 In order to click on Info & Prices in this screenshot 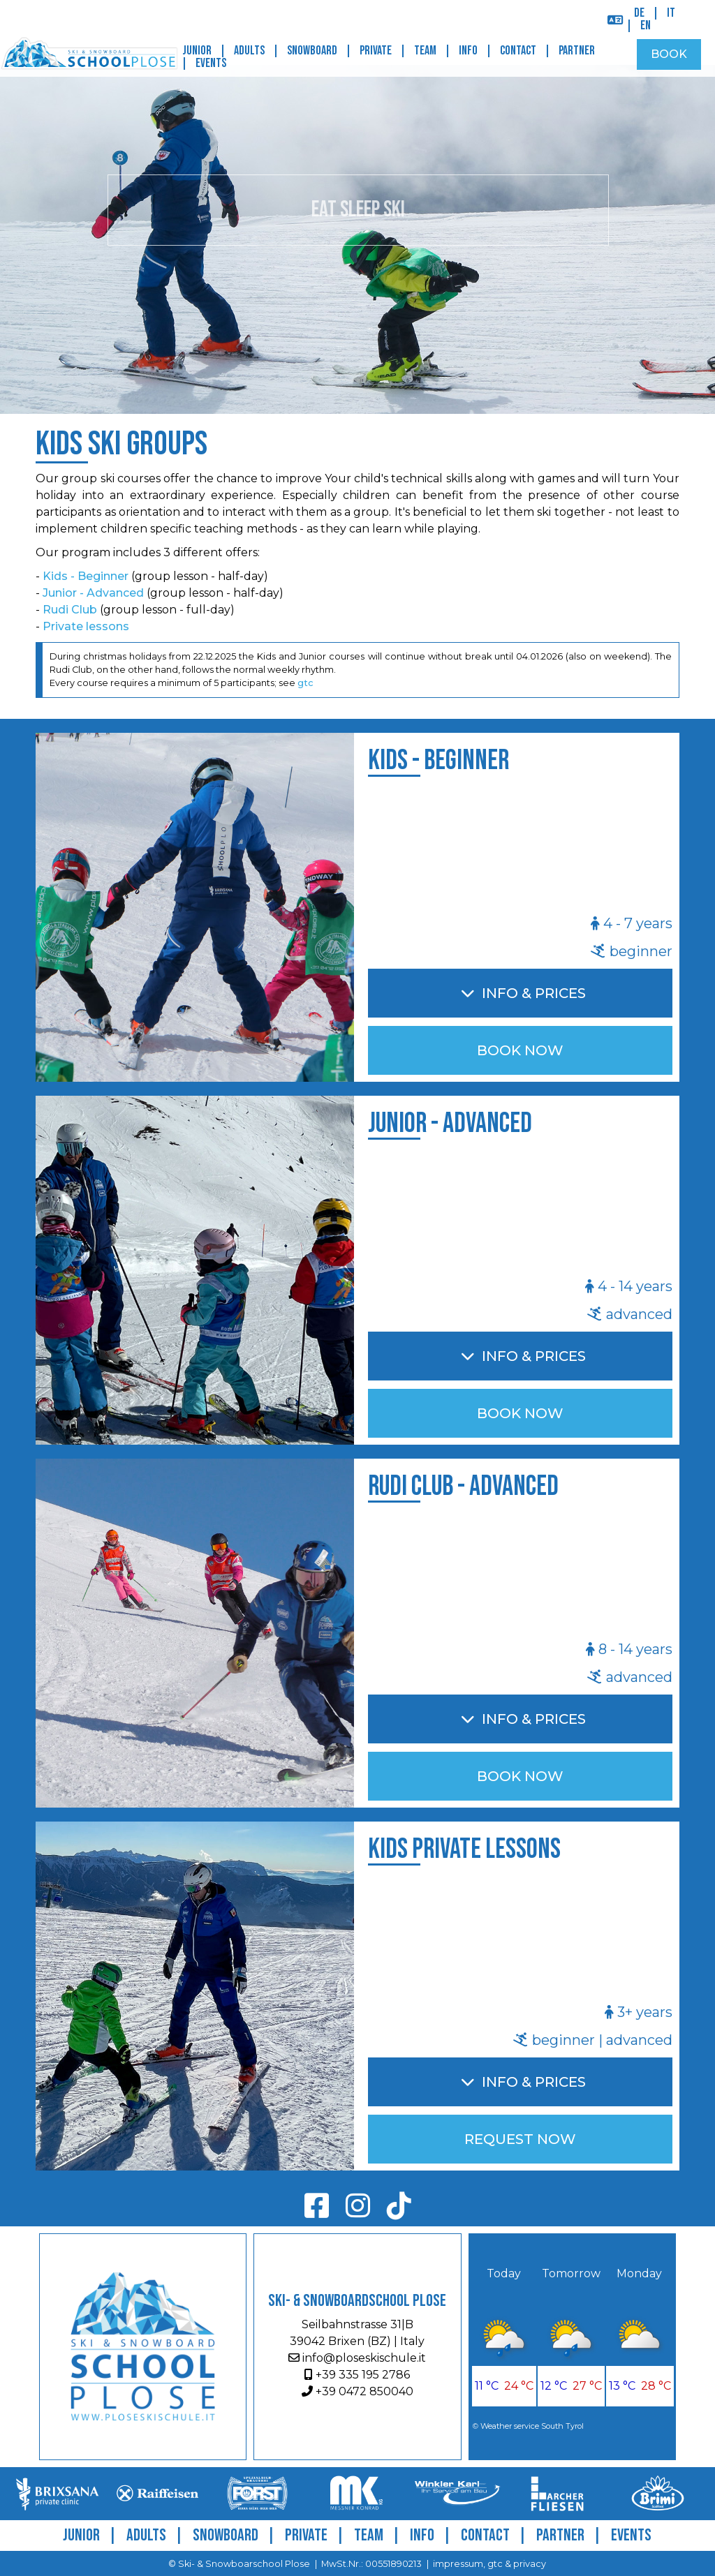, I will do `click(534, 993)`.